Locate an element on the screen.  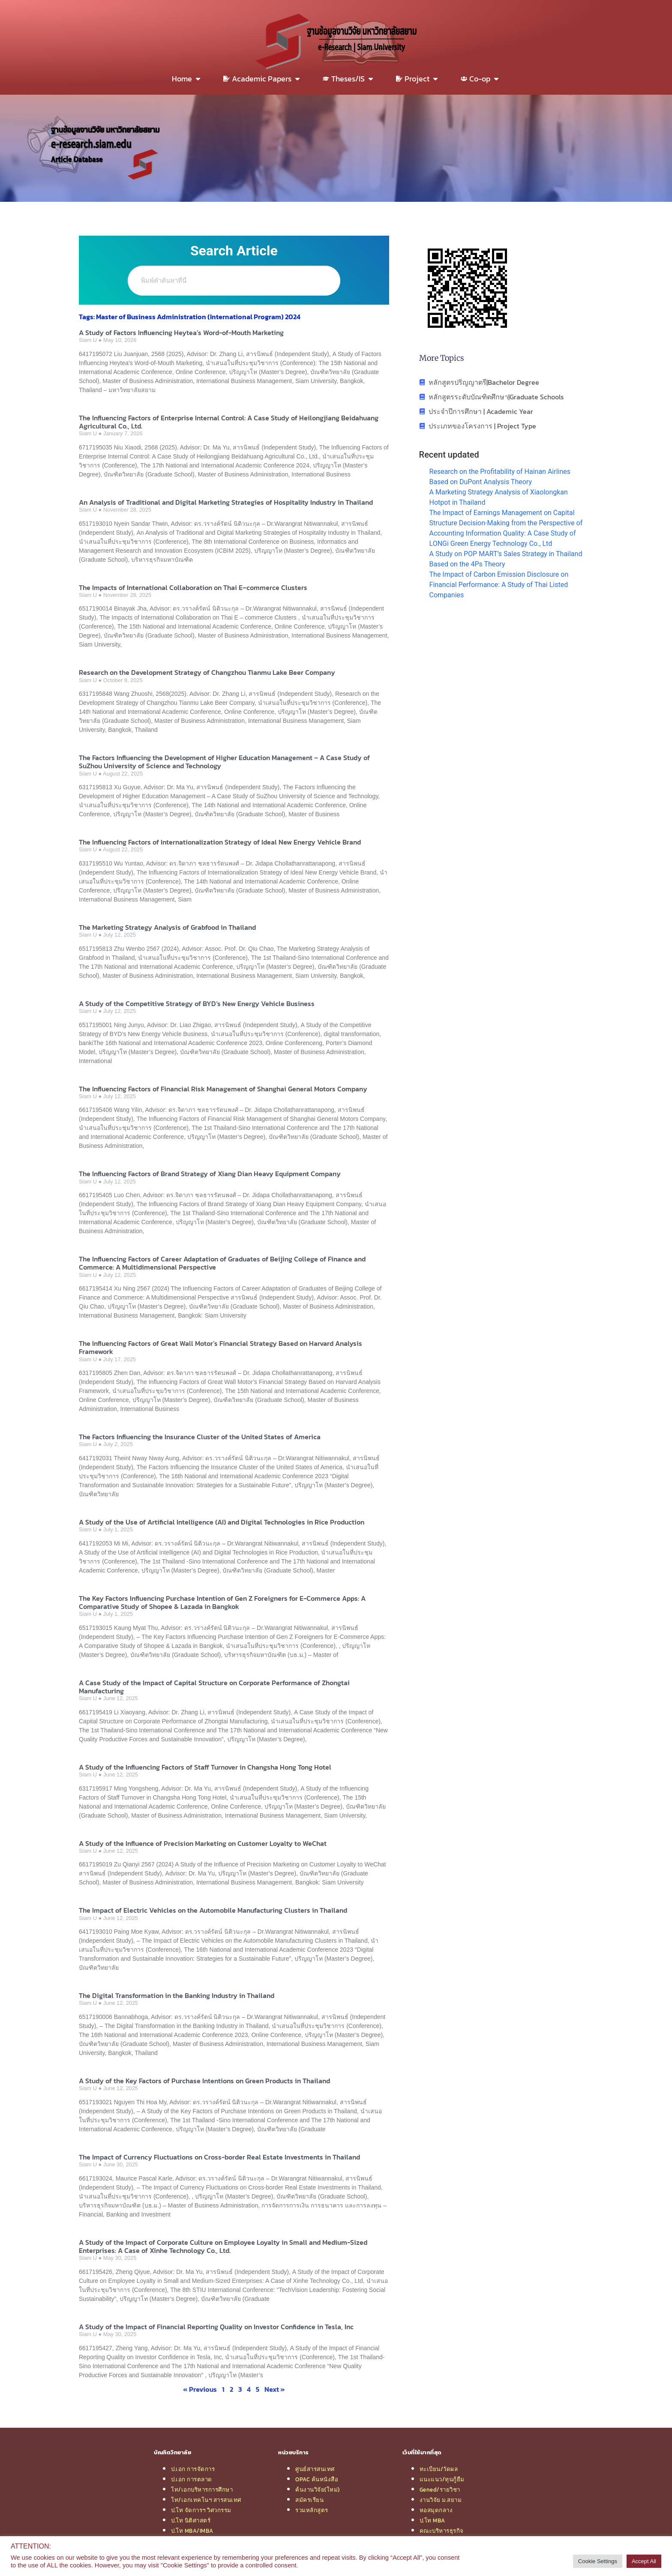
โท/เอกเทคโนฯ สารสนเทศ is located at coordinates (206, 2499).